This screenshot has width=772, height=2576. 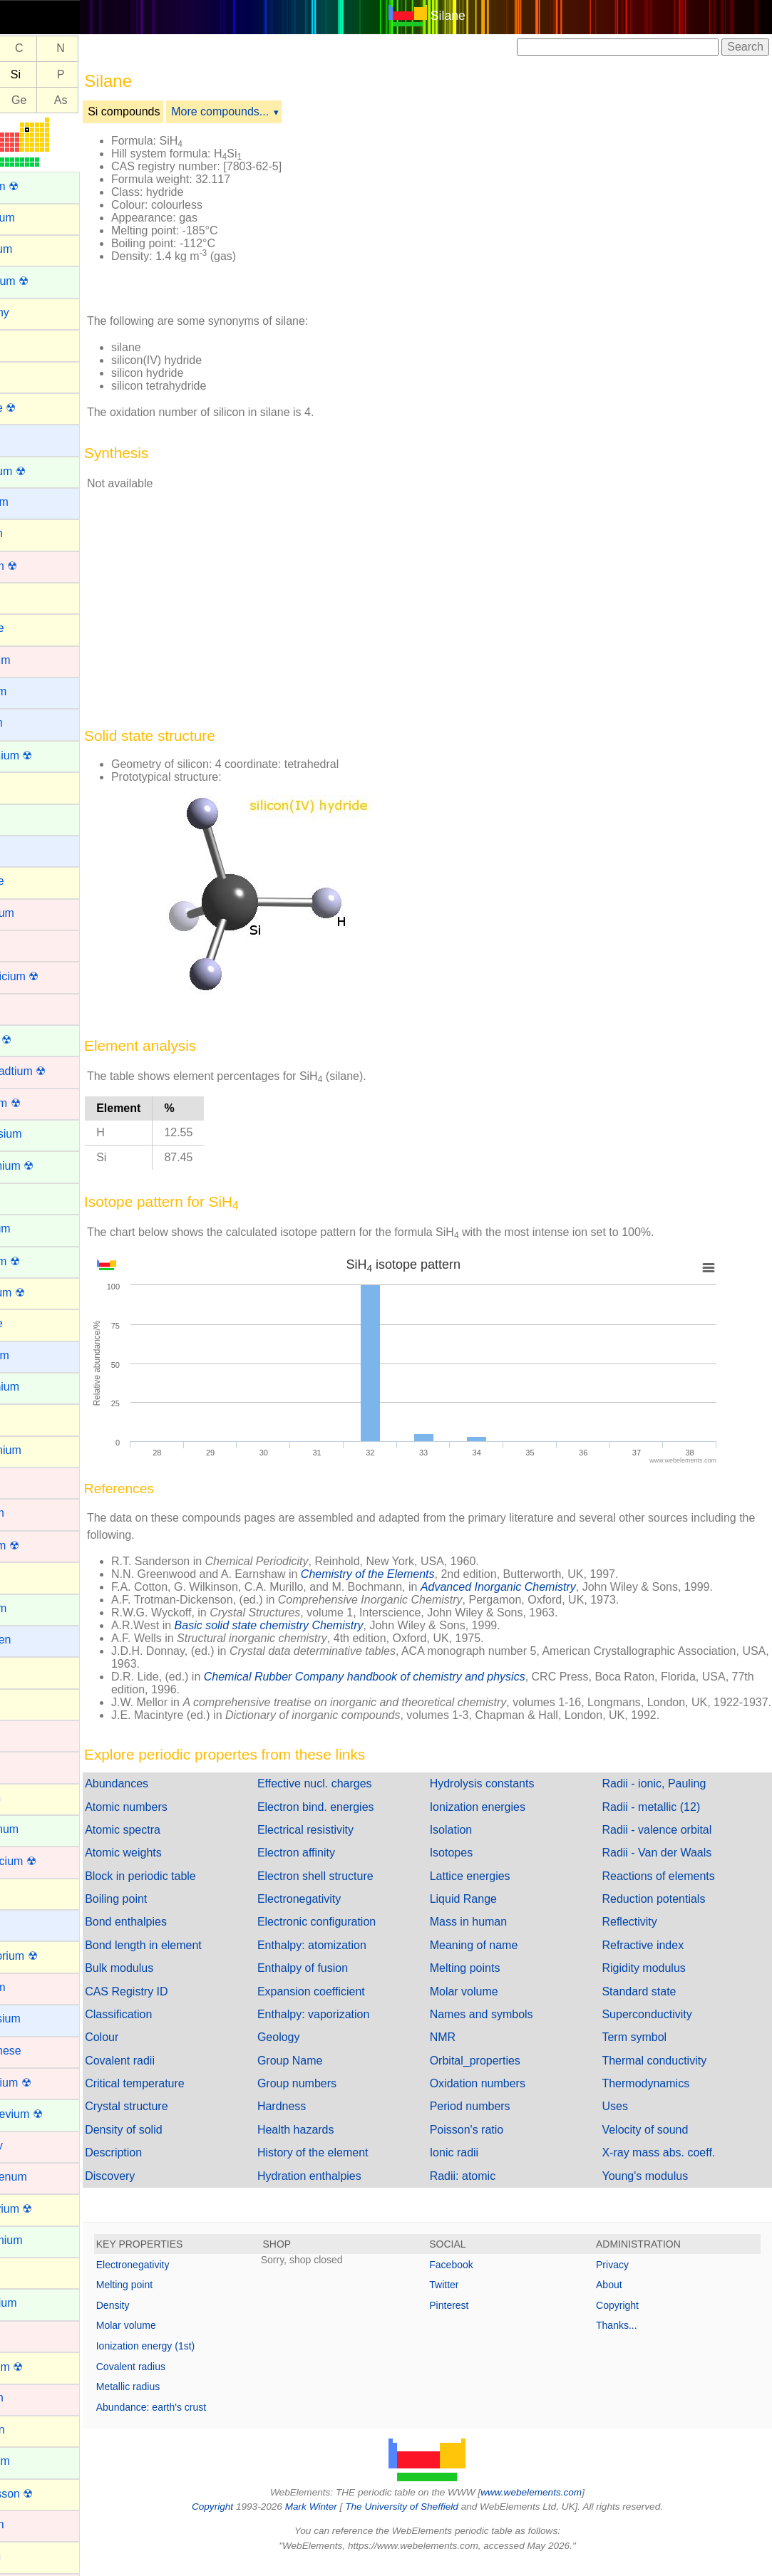 What do you see at coordinates (41, 1293) in the screenshot?
I see `Flerovium ☢` at bounding box center [41, 1293].